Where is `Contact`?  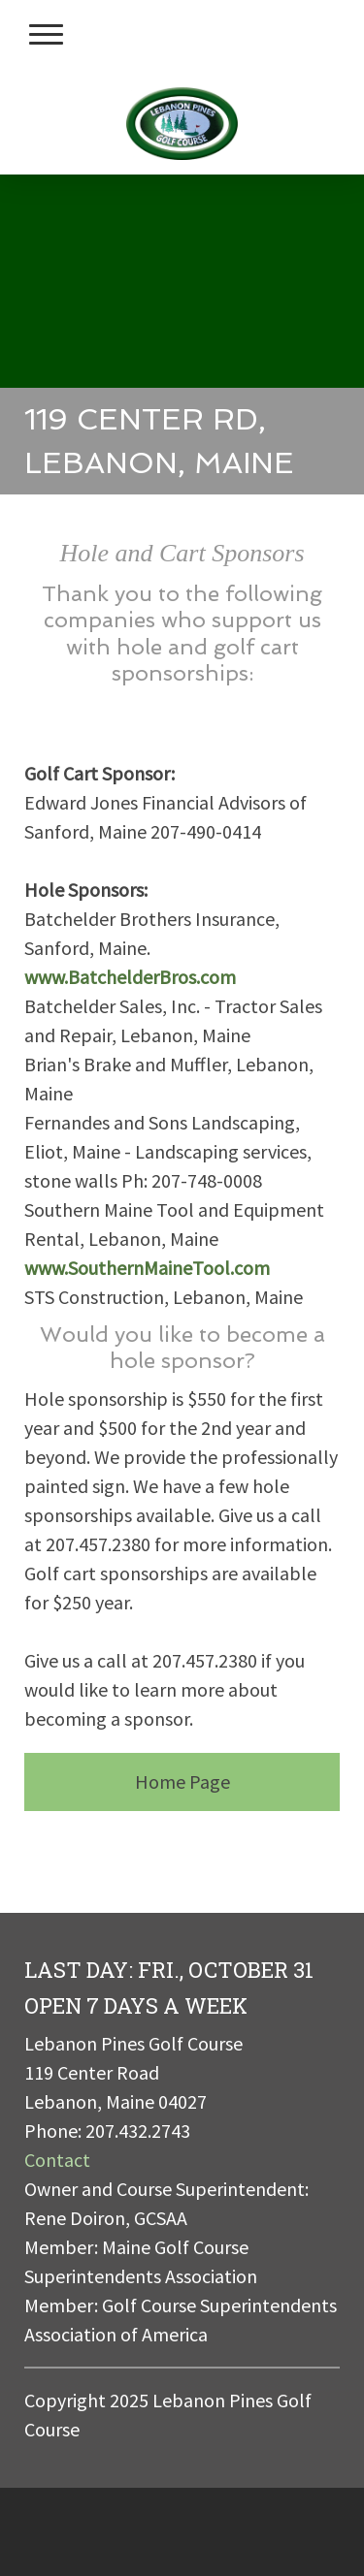 Contact is located at coordinates (57, 2159).